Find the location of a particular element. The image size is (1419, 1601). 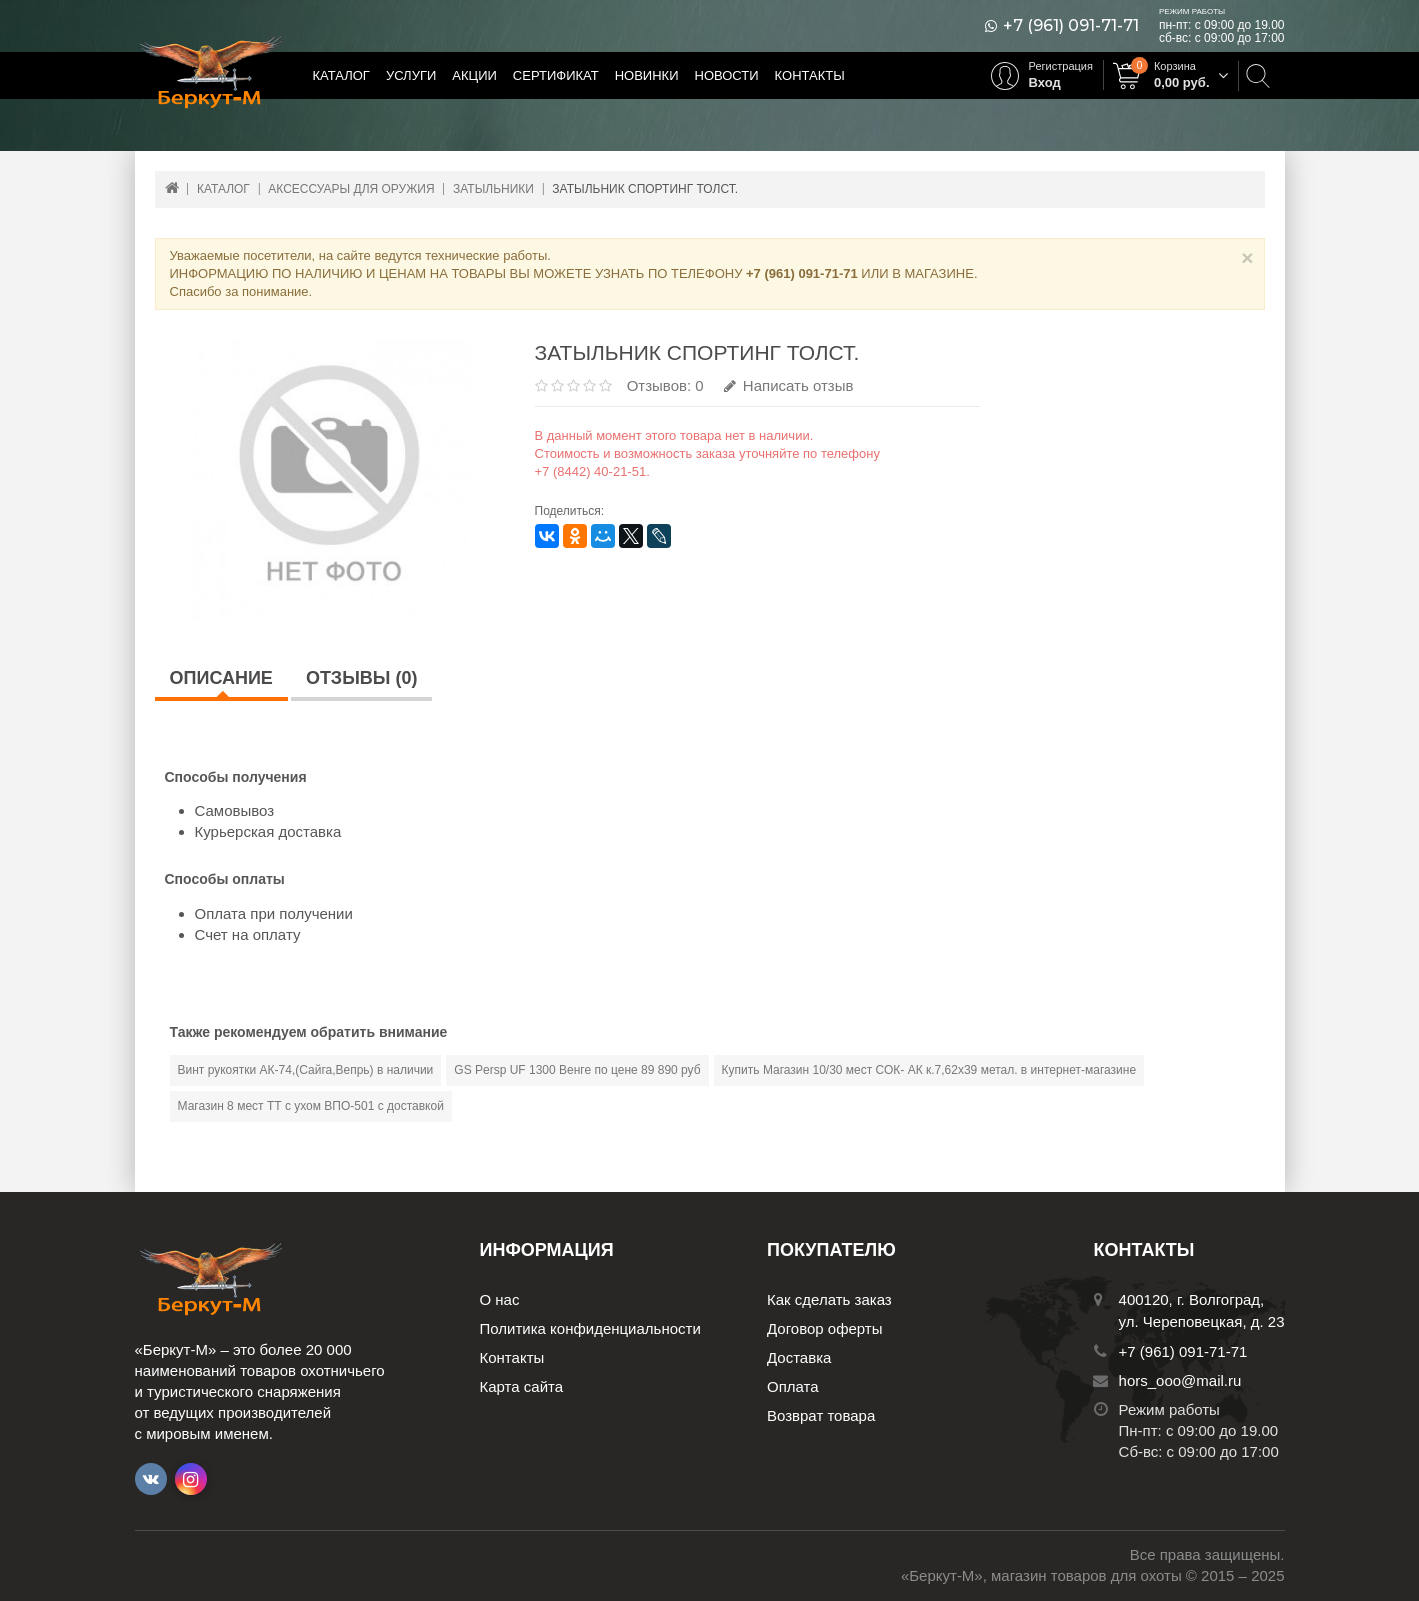

Услуги is located at coordinates (411, 75).